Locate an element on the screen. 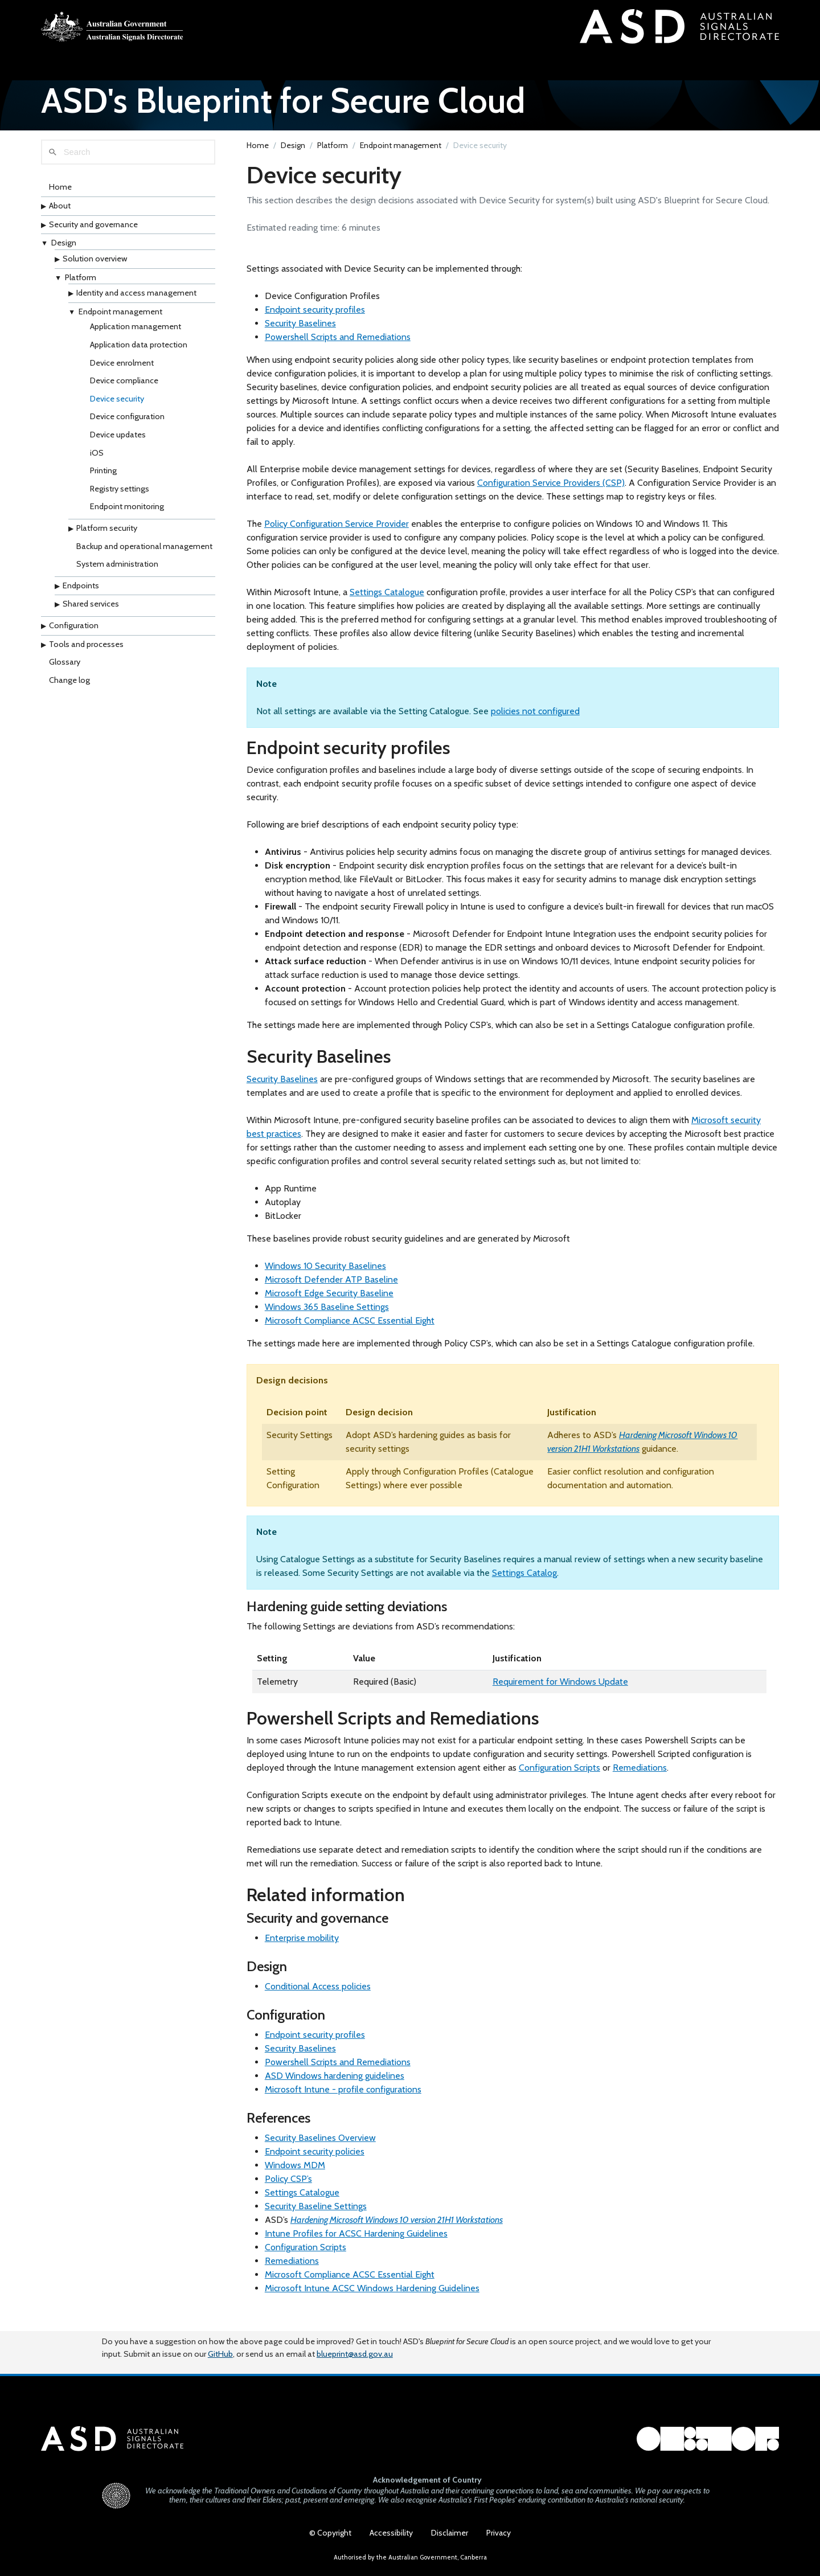 The image size is (820, 2576). iOS is located at coordinates (97, 461).